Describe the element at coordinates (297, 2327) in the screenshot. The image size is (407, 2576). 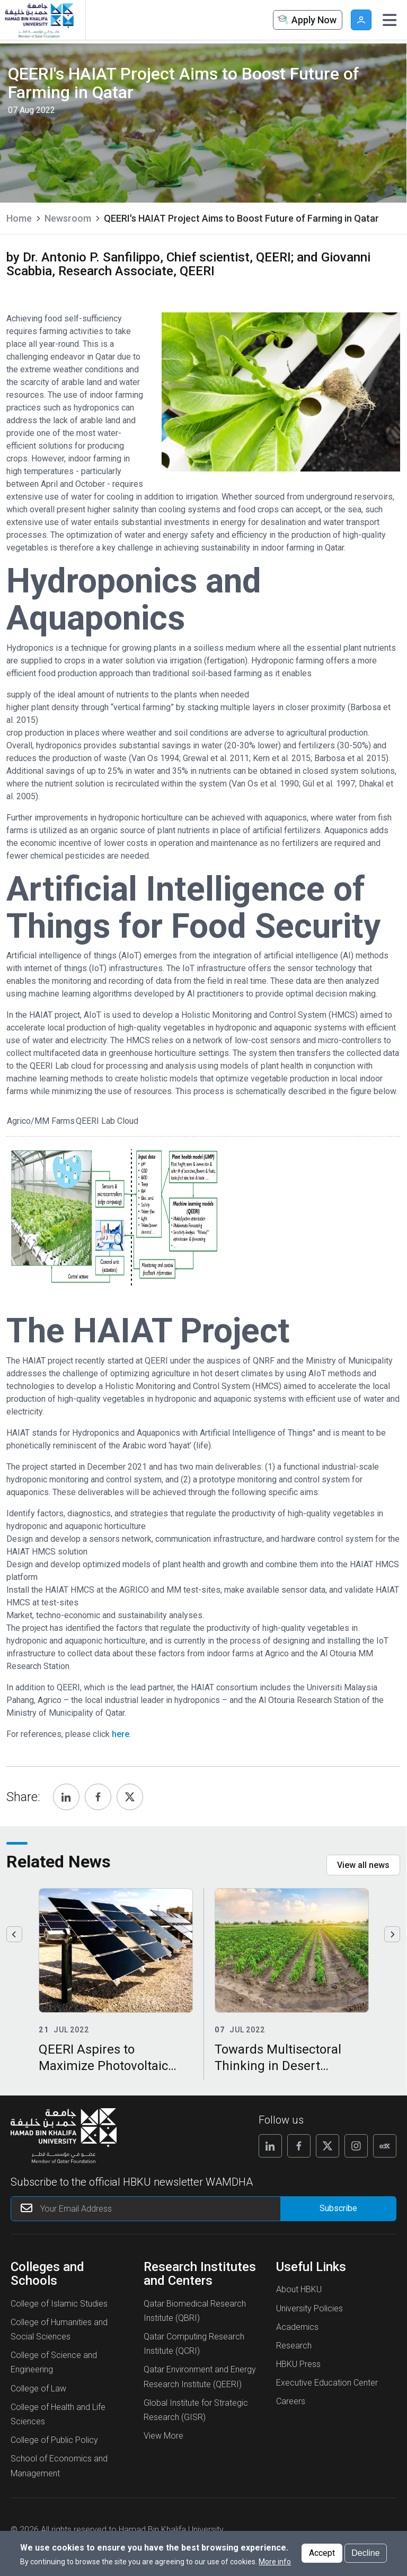
I see `Academics` at that location.